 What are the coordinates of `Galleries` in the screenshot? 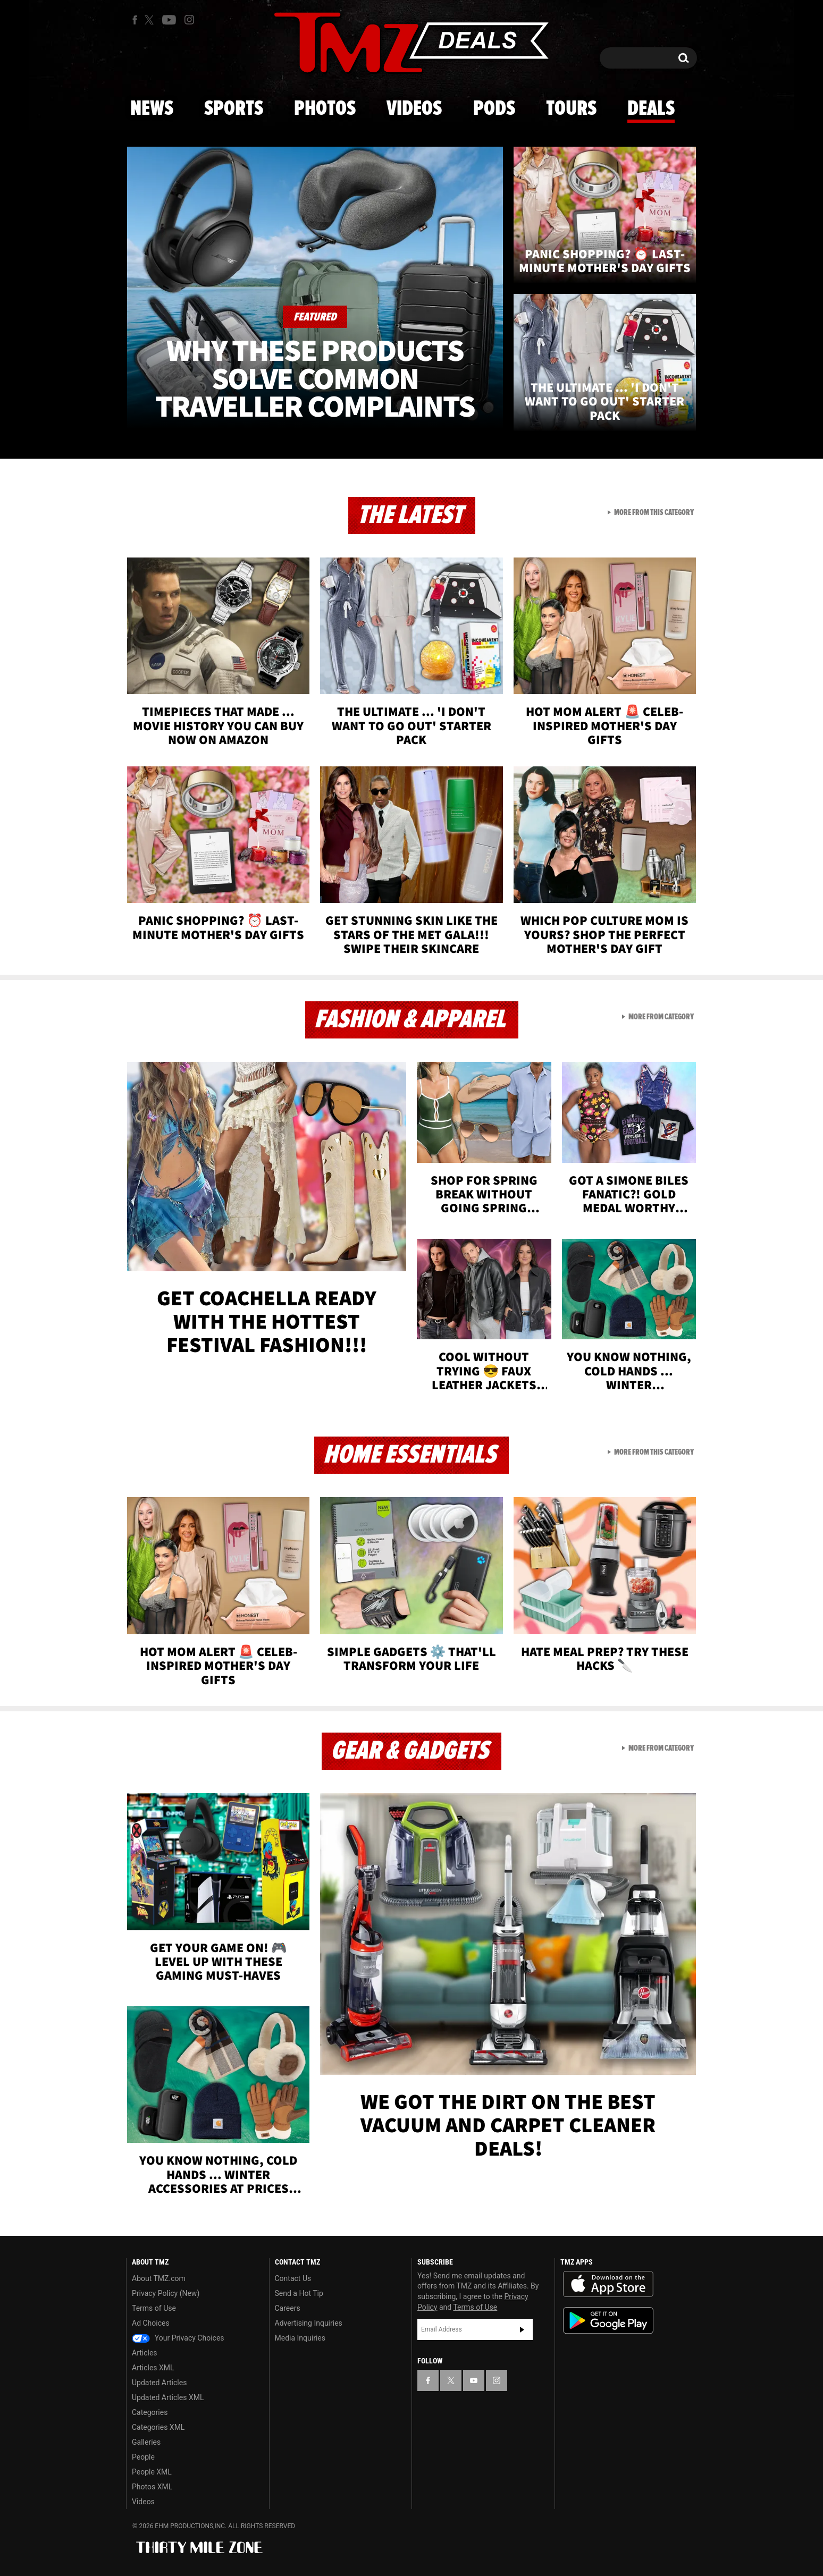 It's located at (146, 2442).